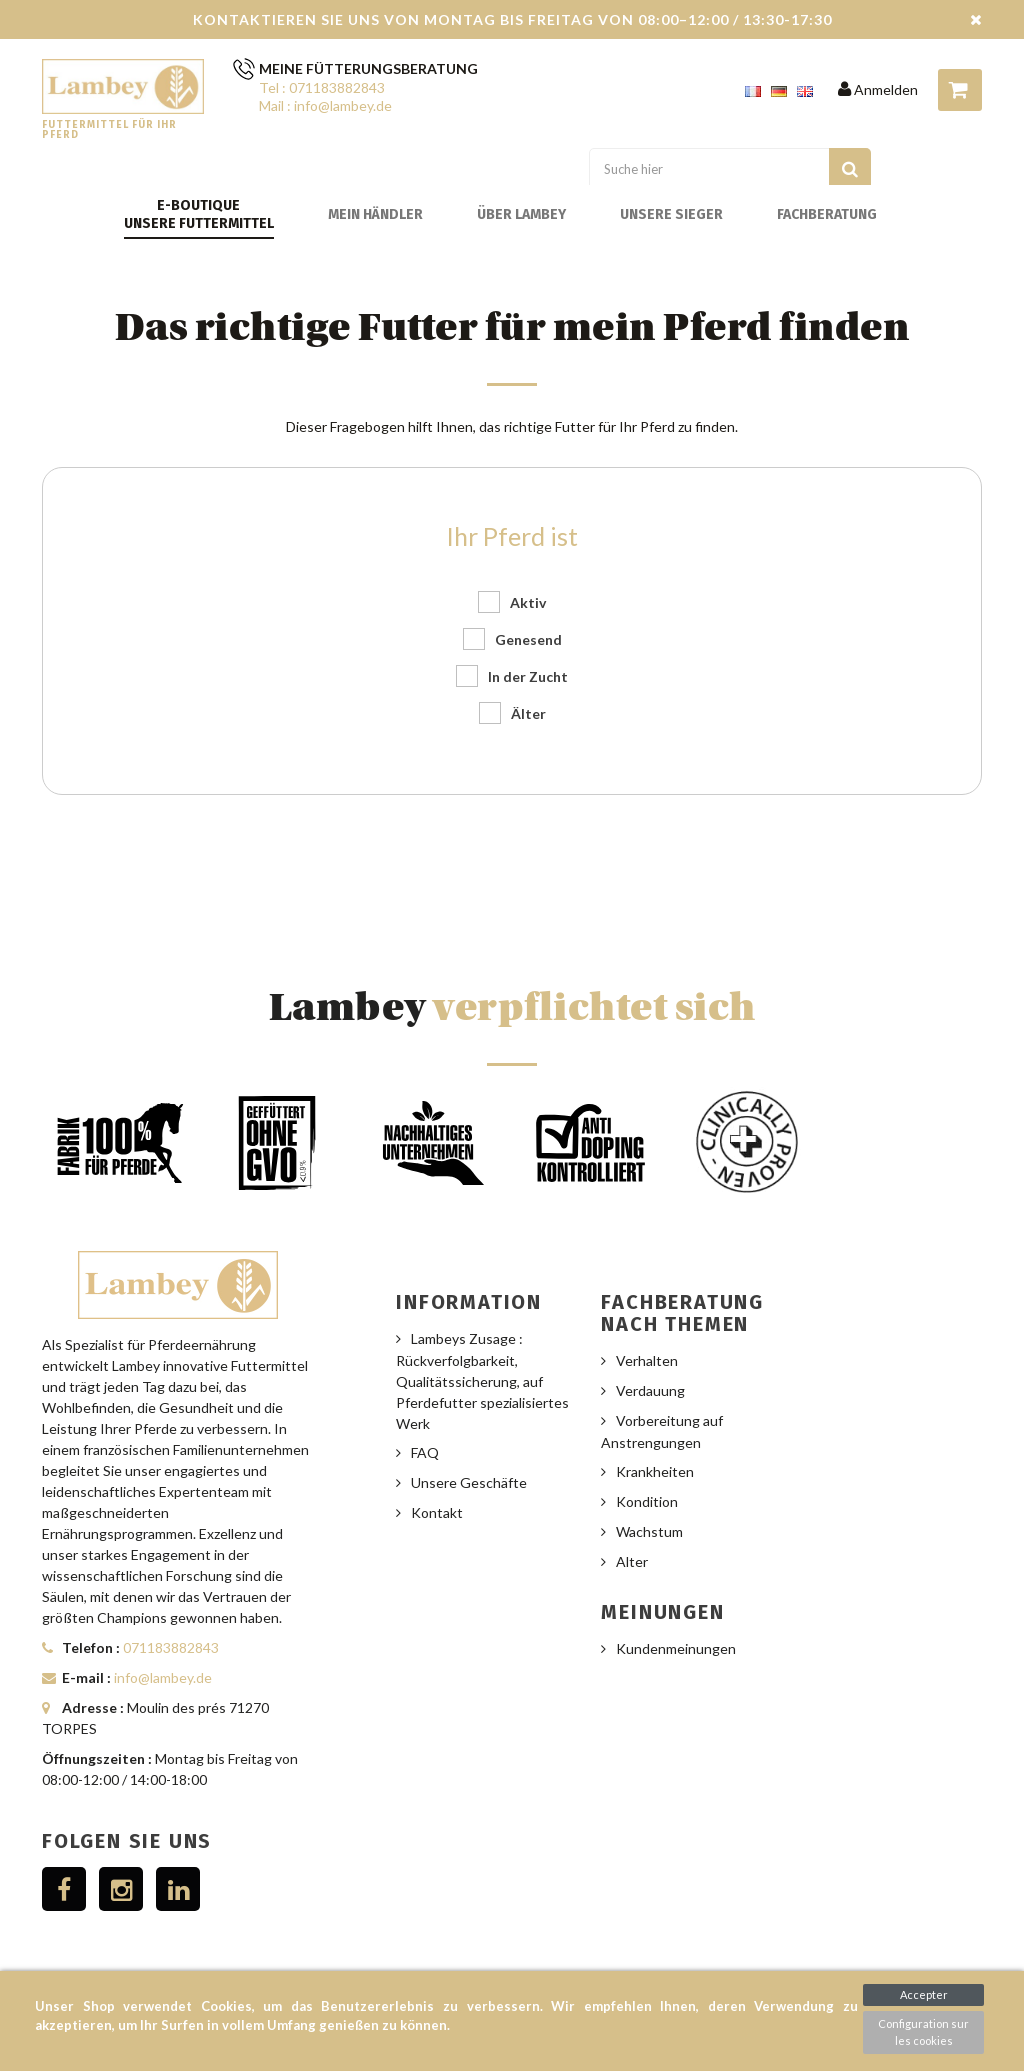  What do you see at coordinates (827, 214) in the screenshot?
I see `Fachberatung` at bounding box center [827, 214].